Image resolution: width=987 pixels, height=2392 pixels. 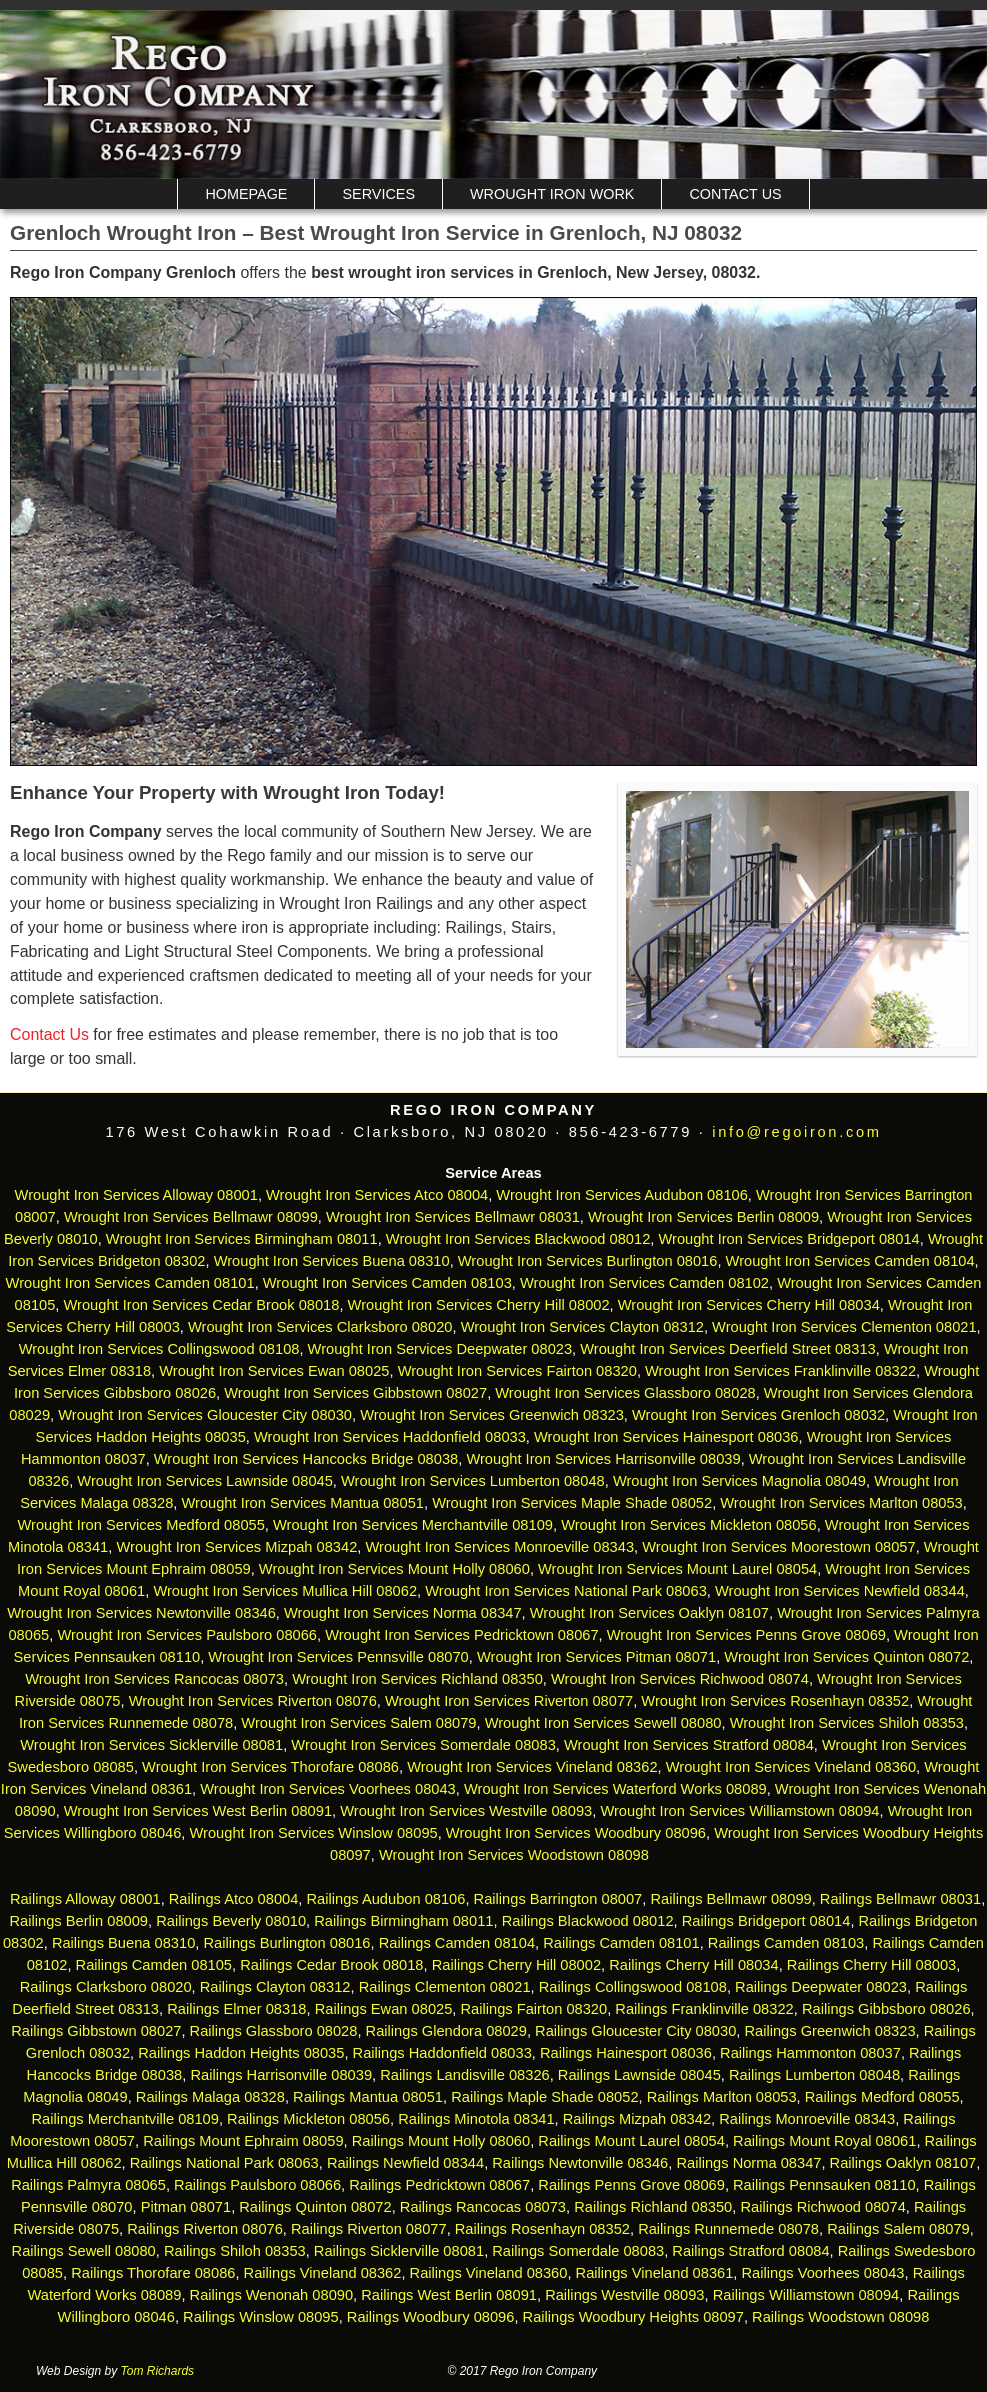 What do you see at coordinates (727, 1349) in the screenshot?
I see `Wrought Iron Services Deerfield Street 08313` at bounding box center [727, 1349].